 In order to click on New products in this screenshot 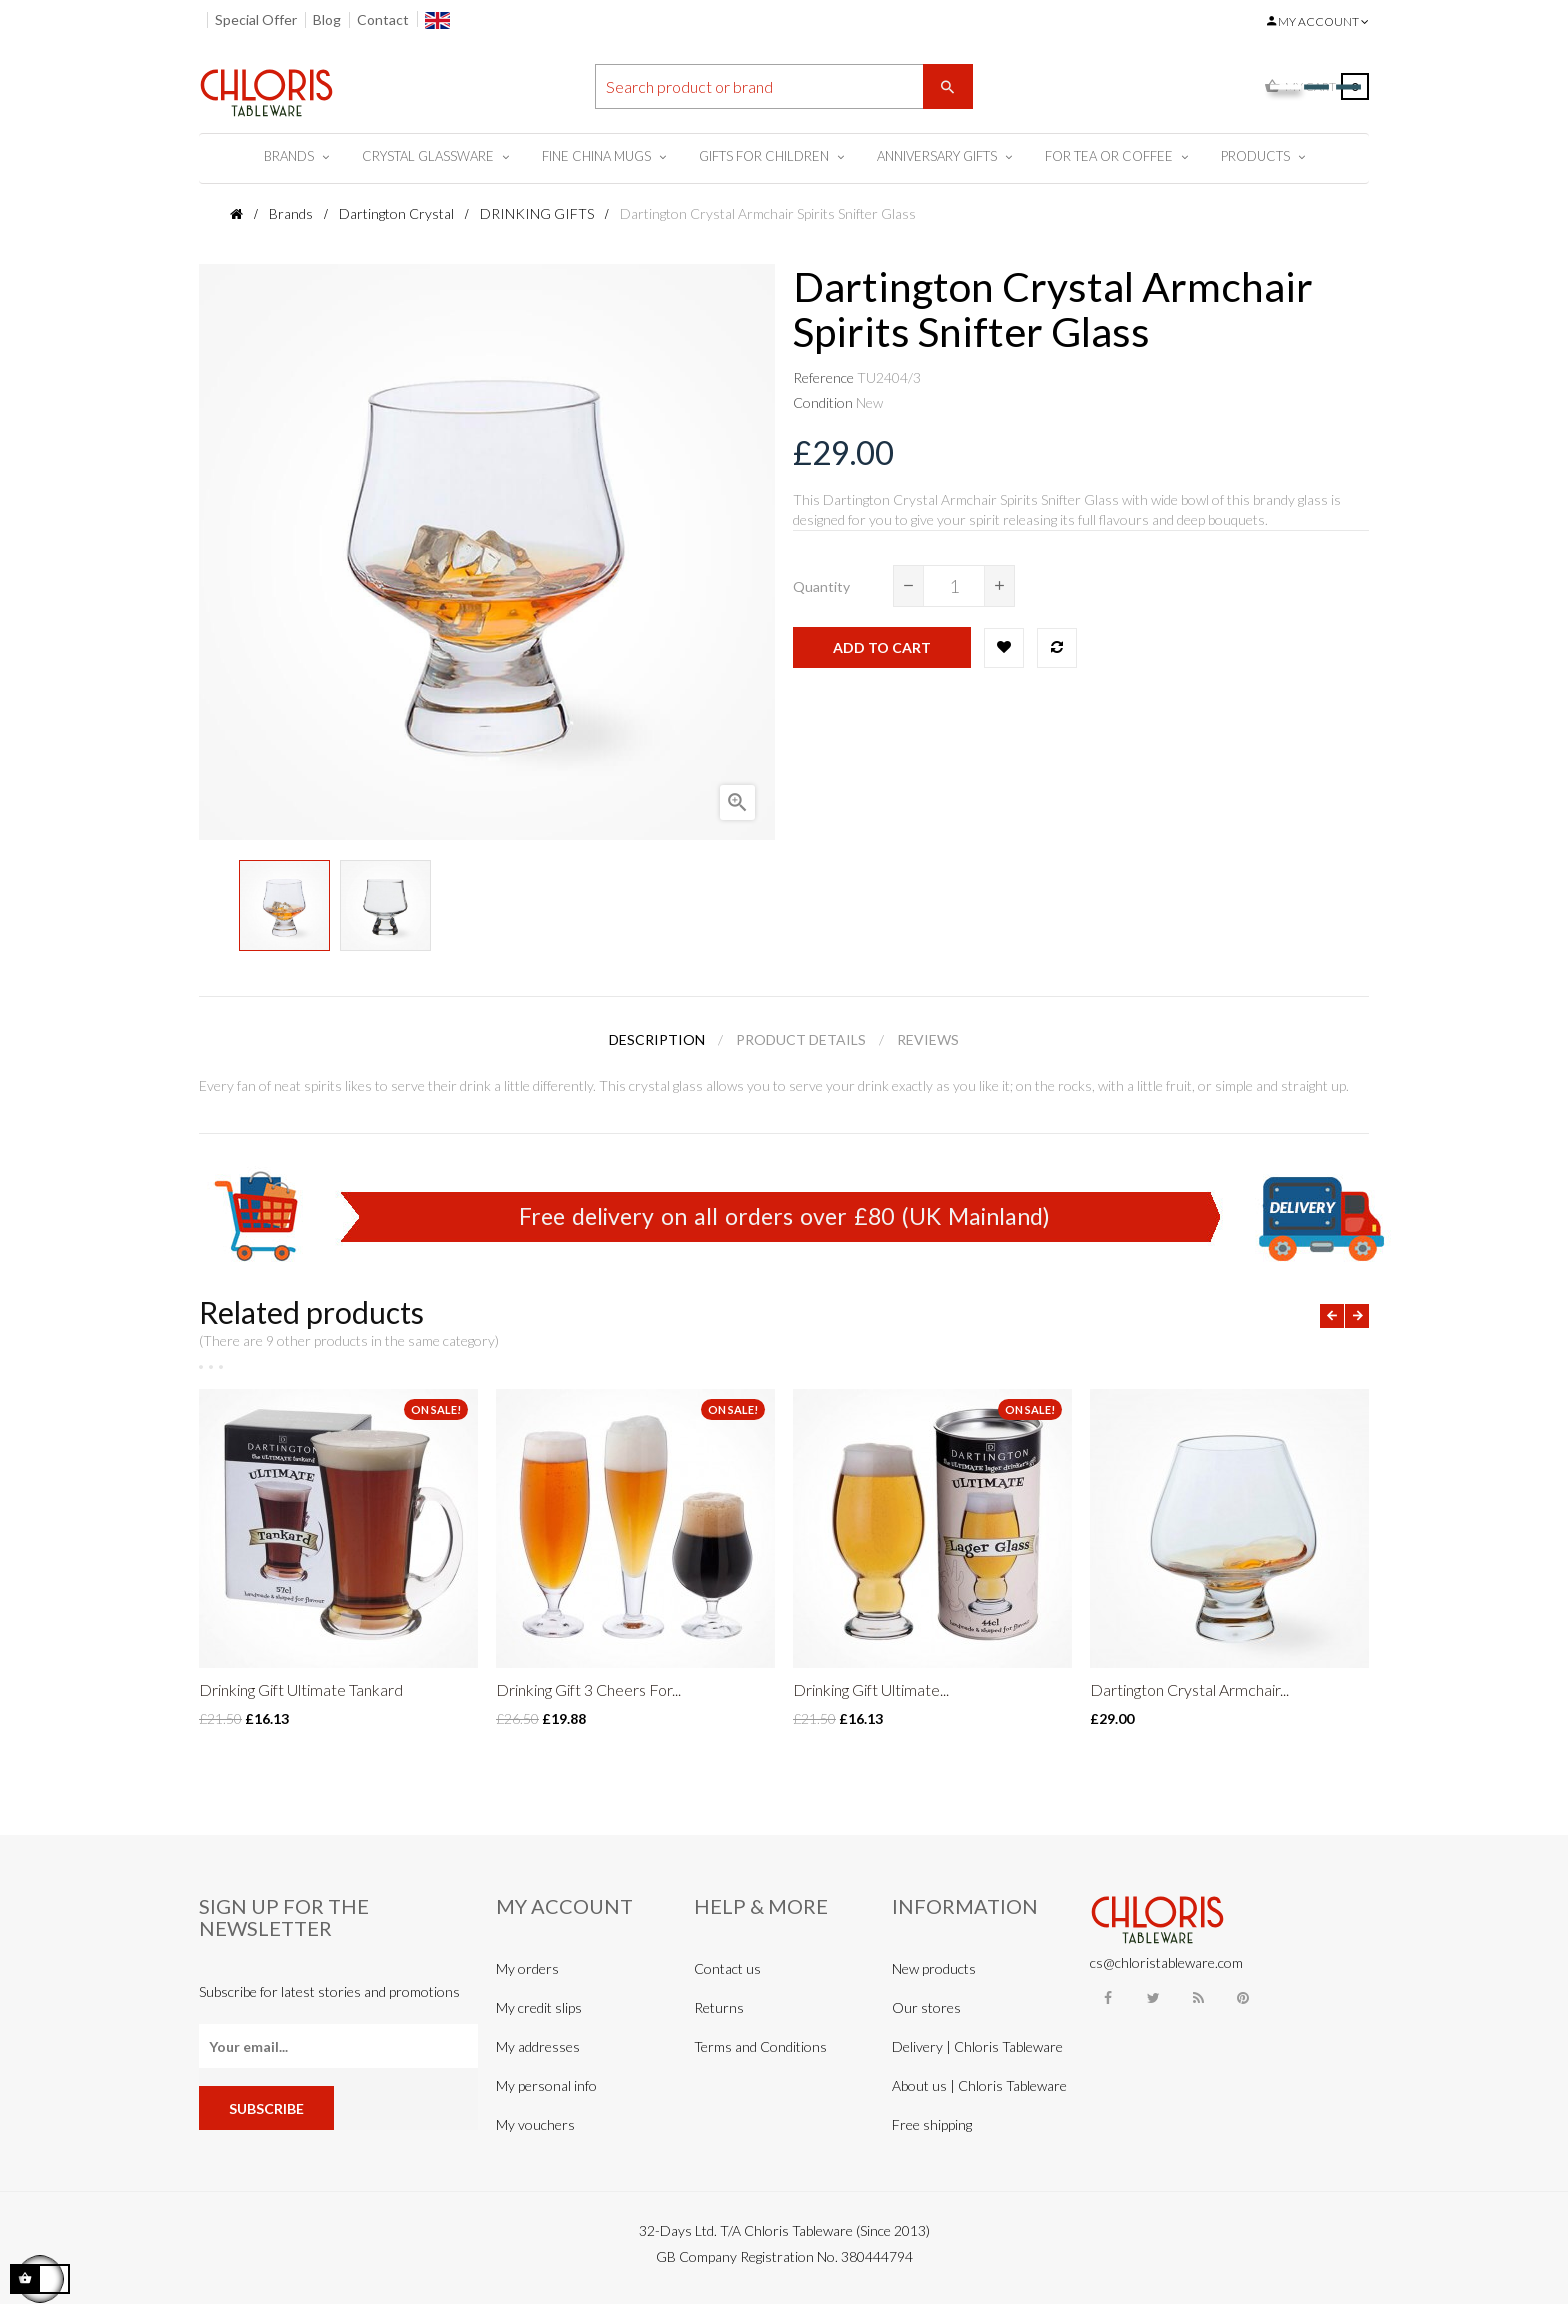, I will do `click(934, 1968)`.